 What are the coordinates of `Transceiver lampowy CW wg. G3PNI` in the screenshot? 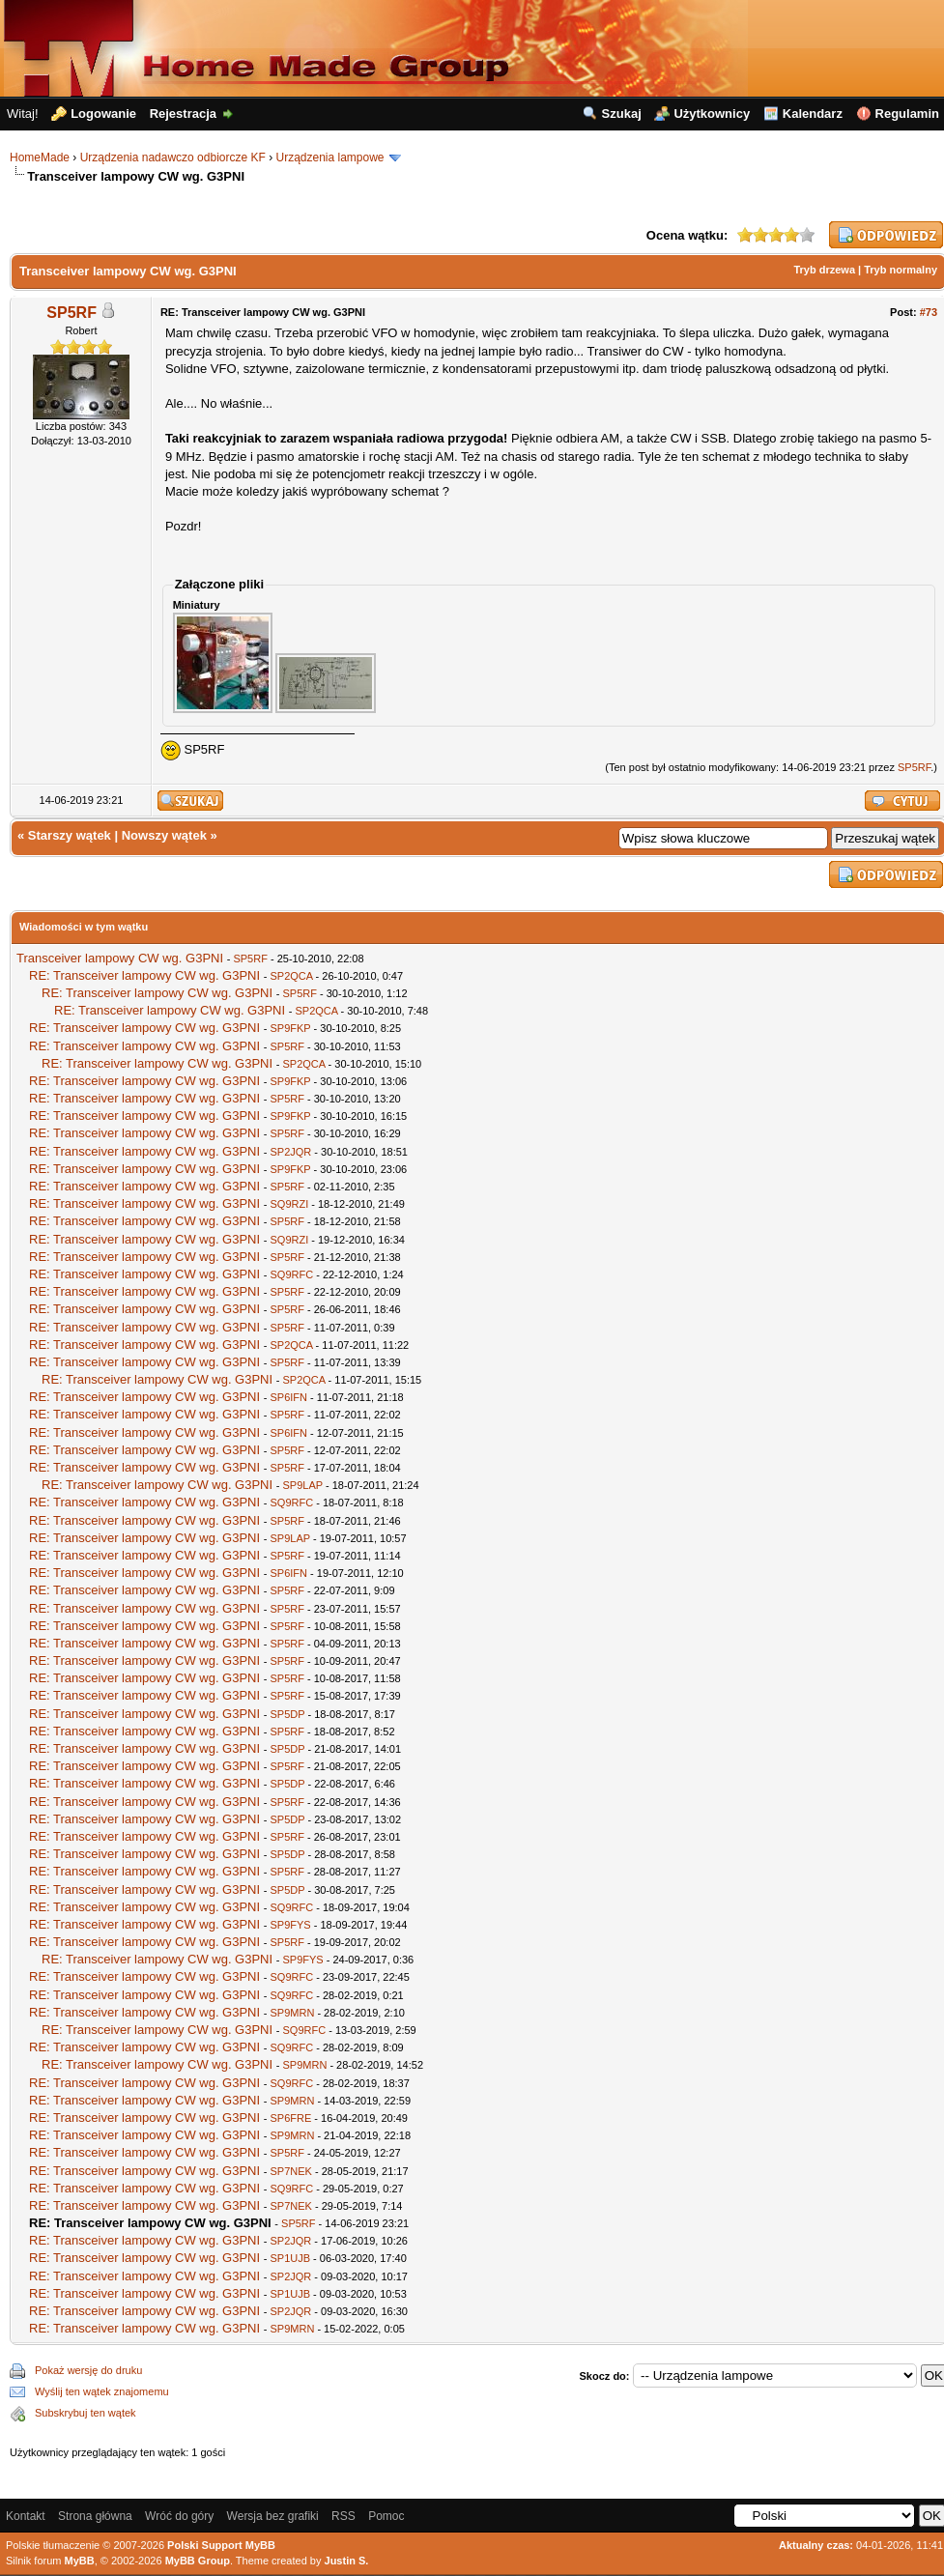 It's located at (119, 958).